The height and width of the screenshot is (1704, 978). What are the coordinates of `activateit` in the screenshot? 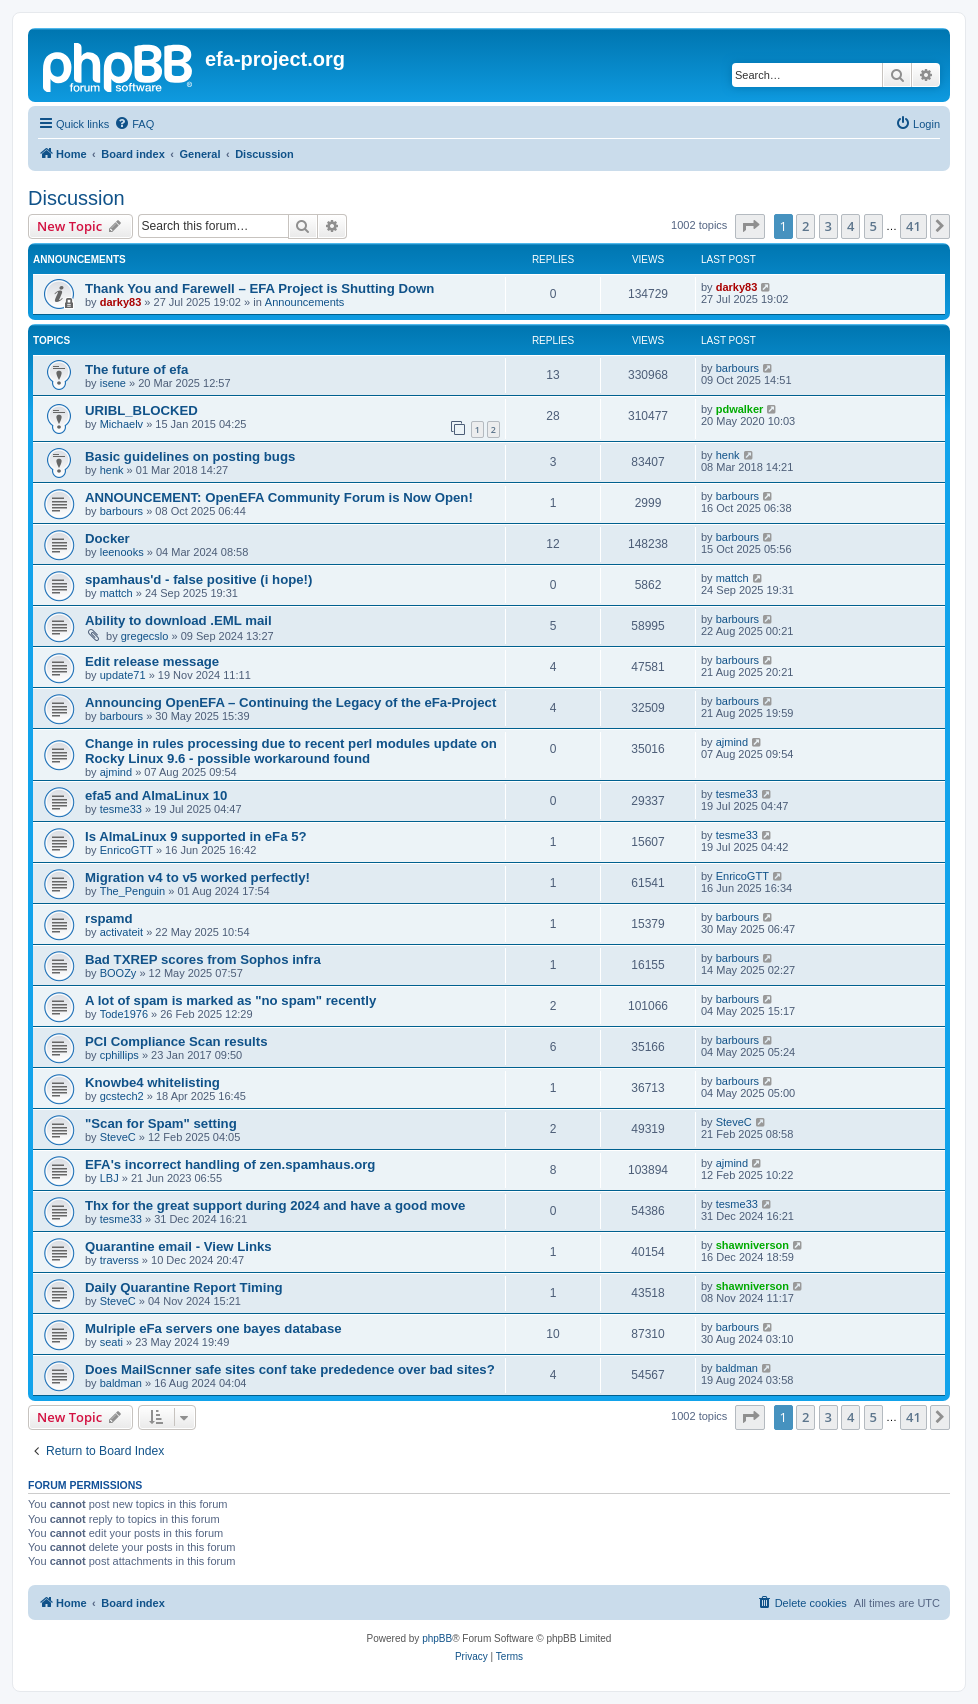 It's located at (121, 932).